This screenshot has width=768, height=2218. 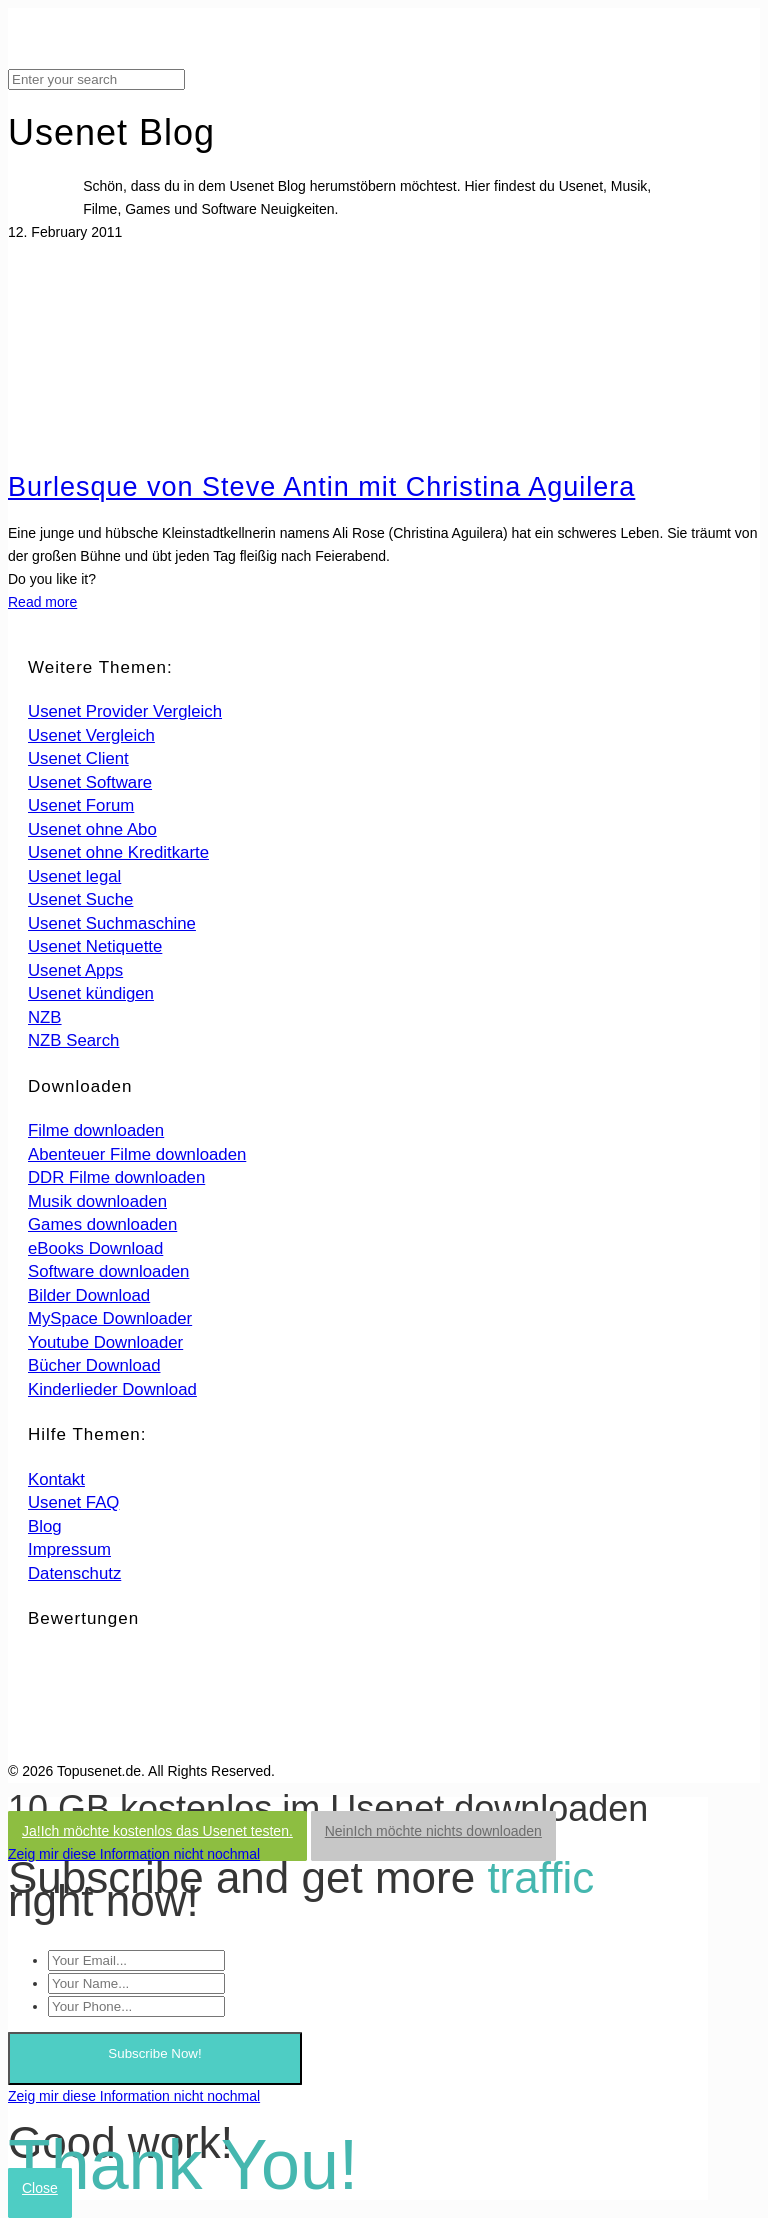 What do you see at coordinates (154, 2053) in the screenshot?
I see `Subscribe Now!` at bounding box center [154, 2053].